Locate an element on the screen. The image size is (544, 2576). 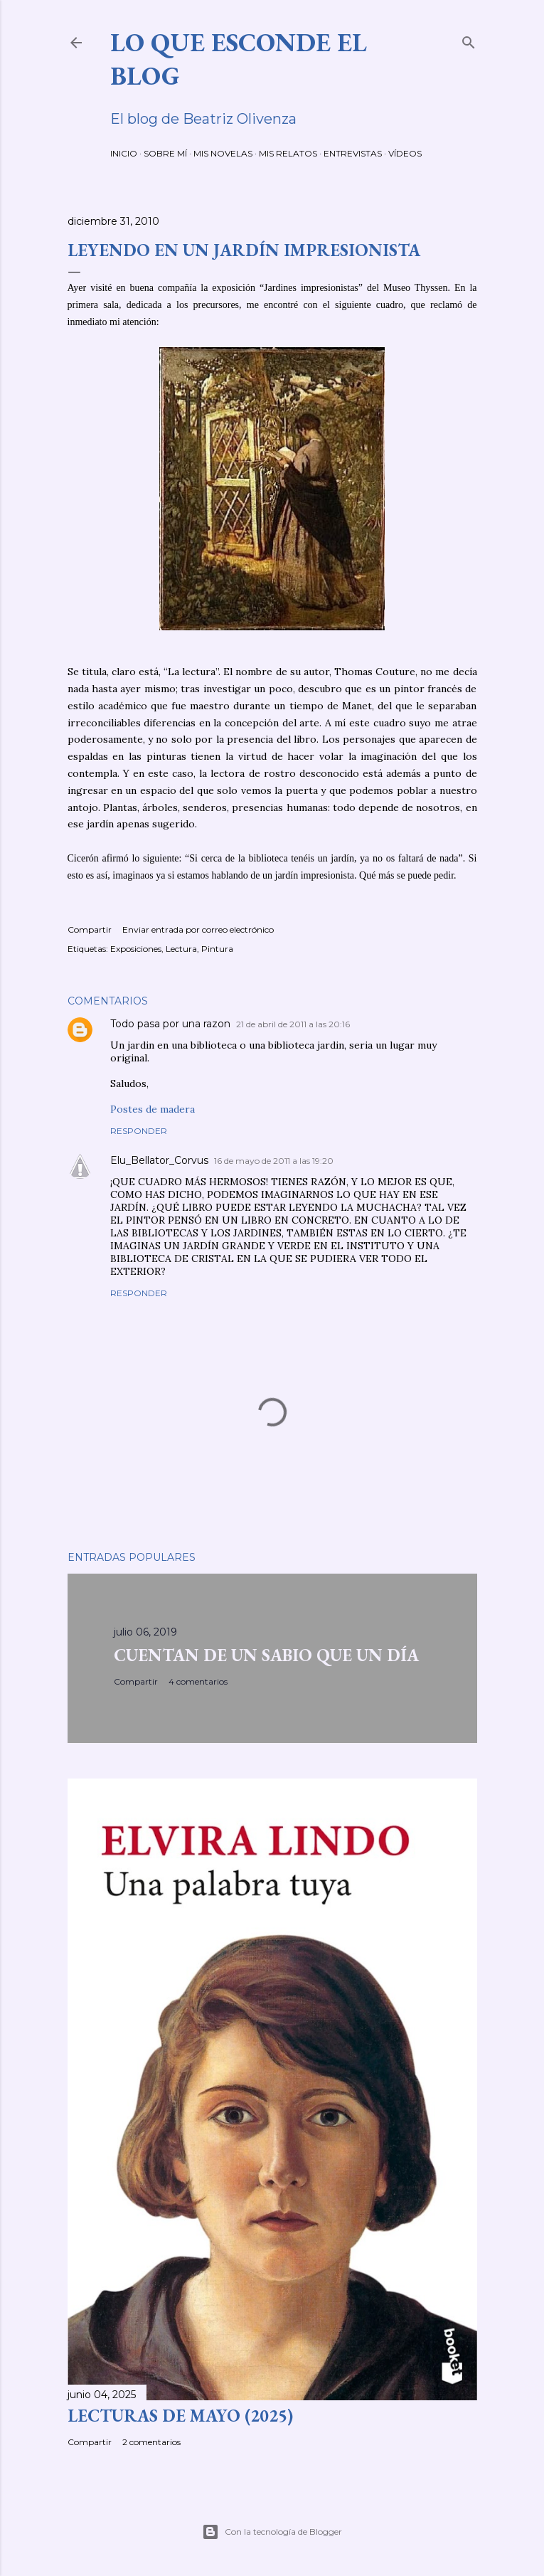
Elu_Bellator_Corvus is located at coordinates (159, 1160).